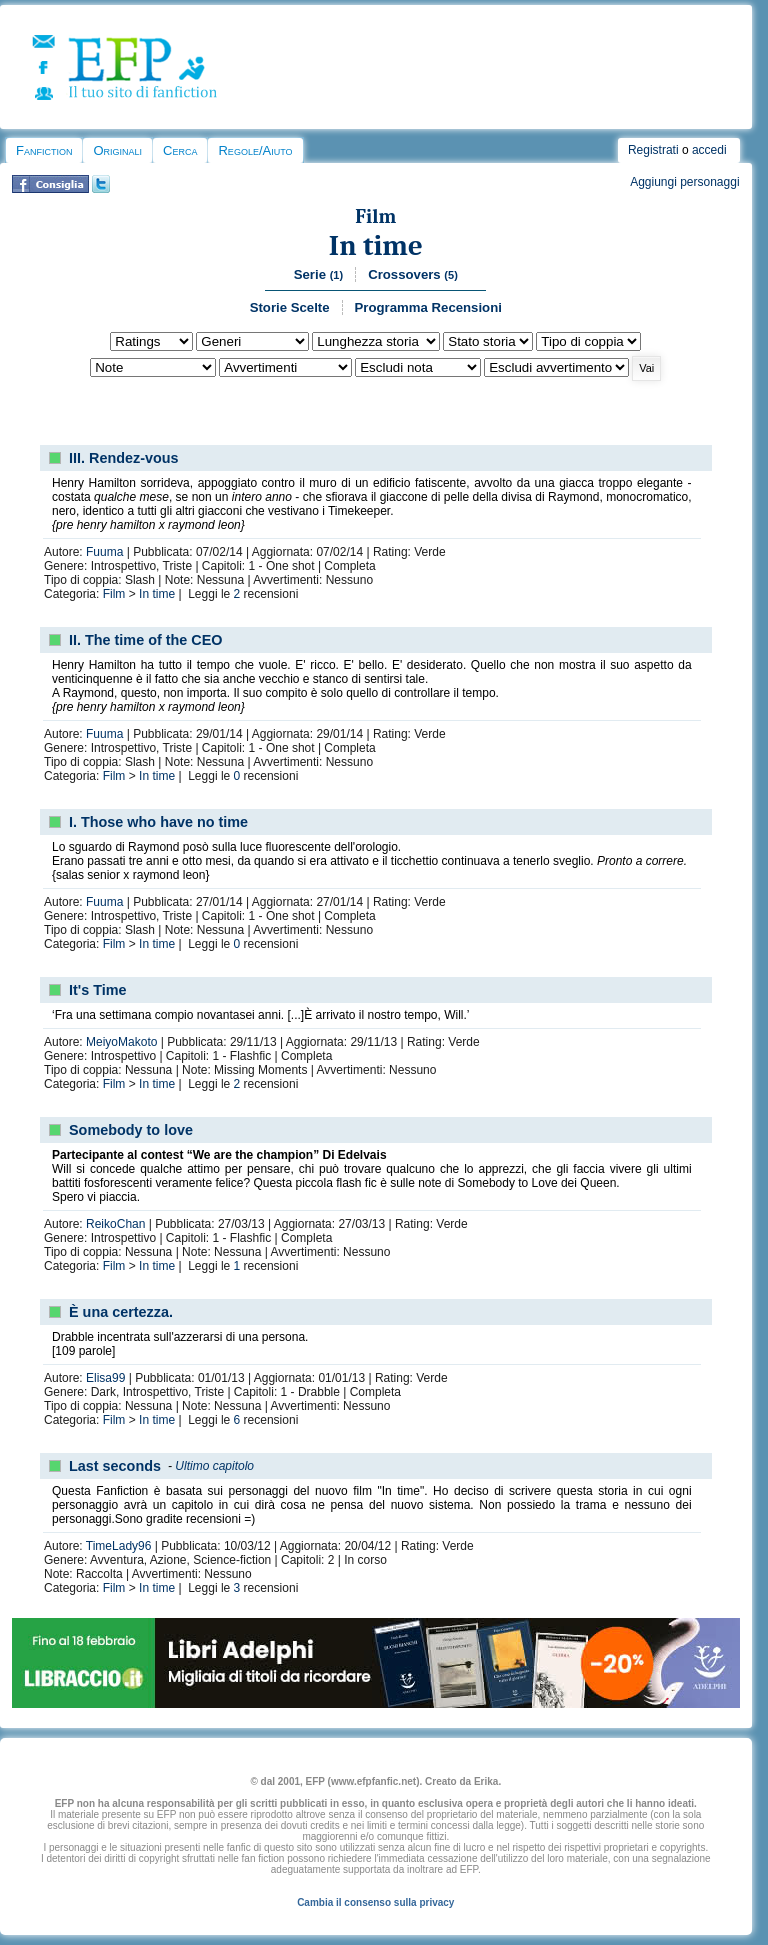 This screenshot has height=1945, width=768. I want to click on Originali, so click(117, 150).